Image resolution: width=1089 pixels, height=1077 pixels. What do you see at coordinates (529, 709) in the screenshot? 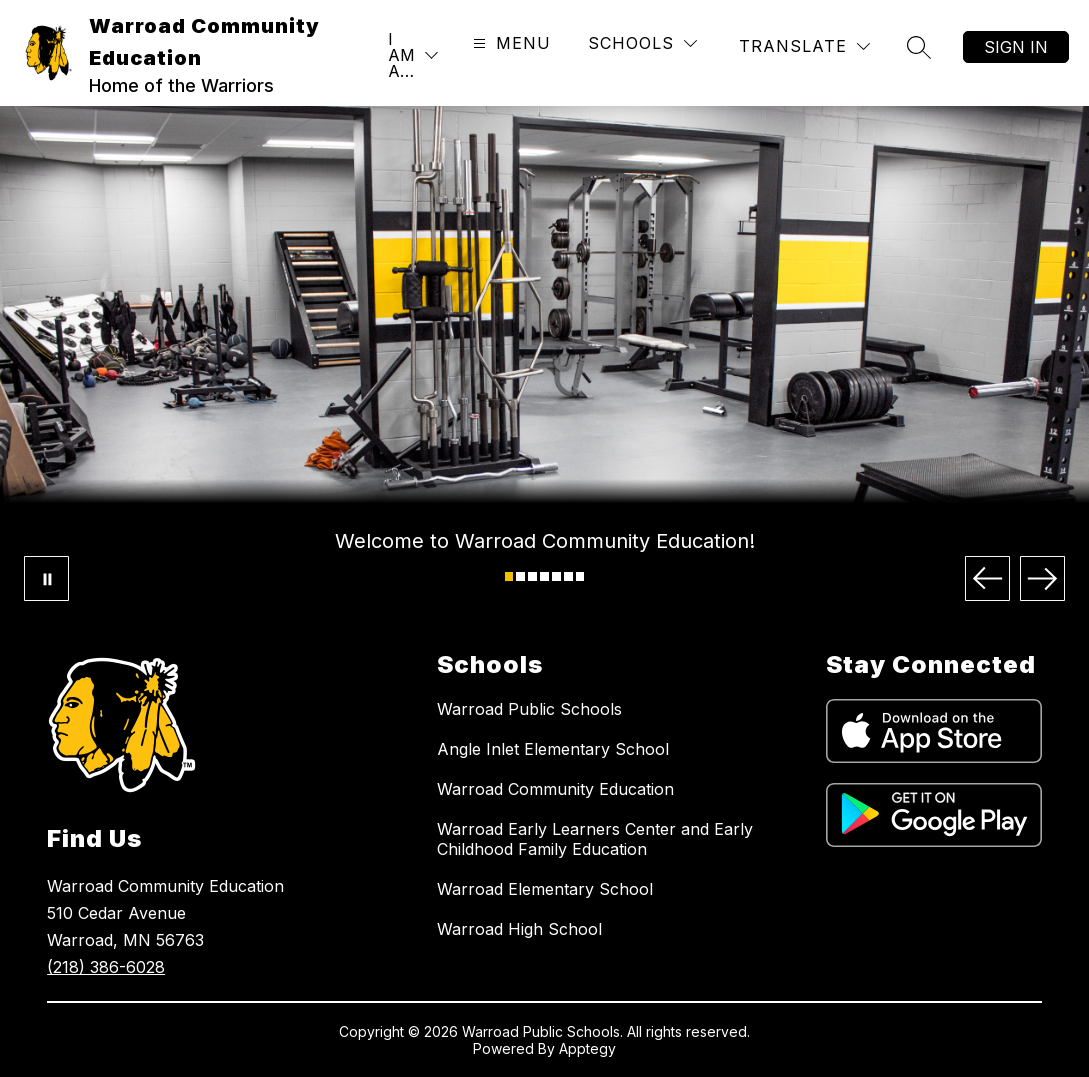
I see `Warroad Public Schools` at bounding box center [529, 709].